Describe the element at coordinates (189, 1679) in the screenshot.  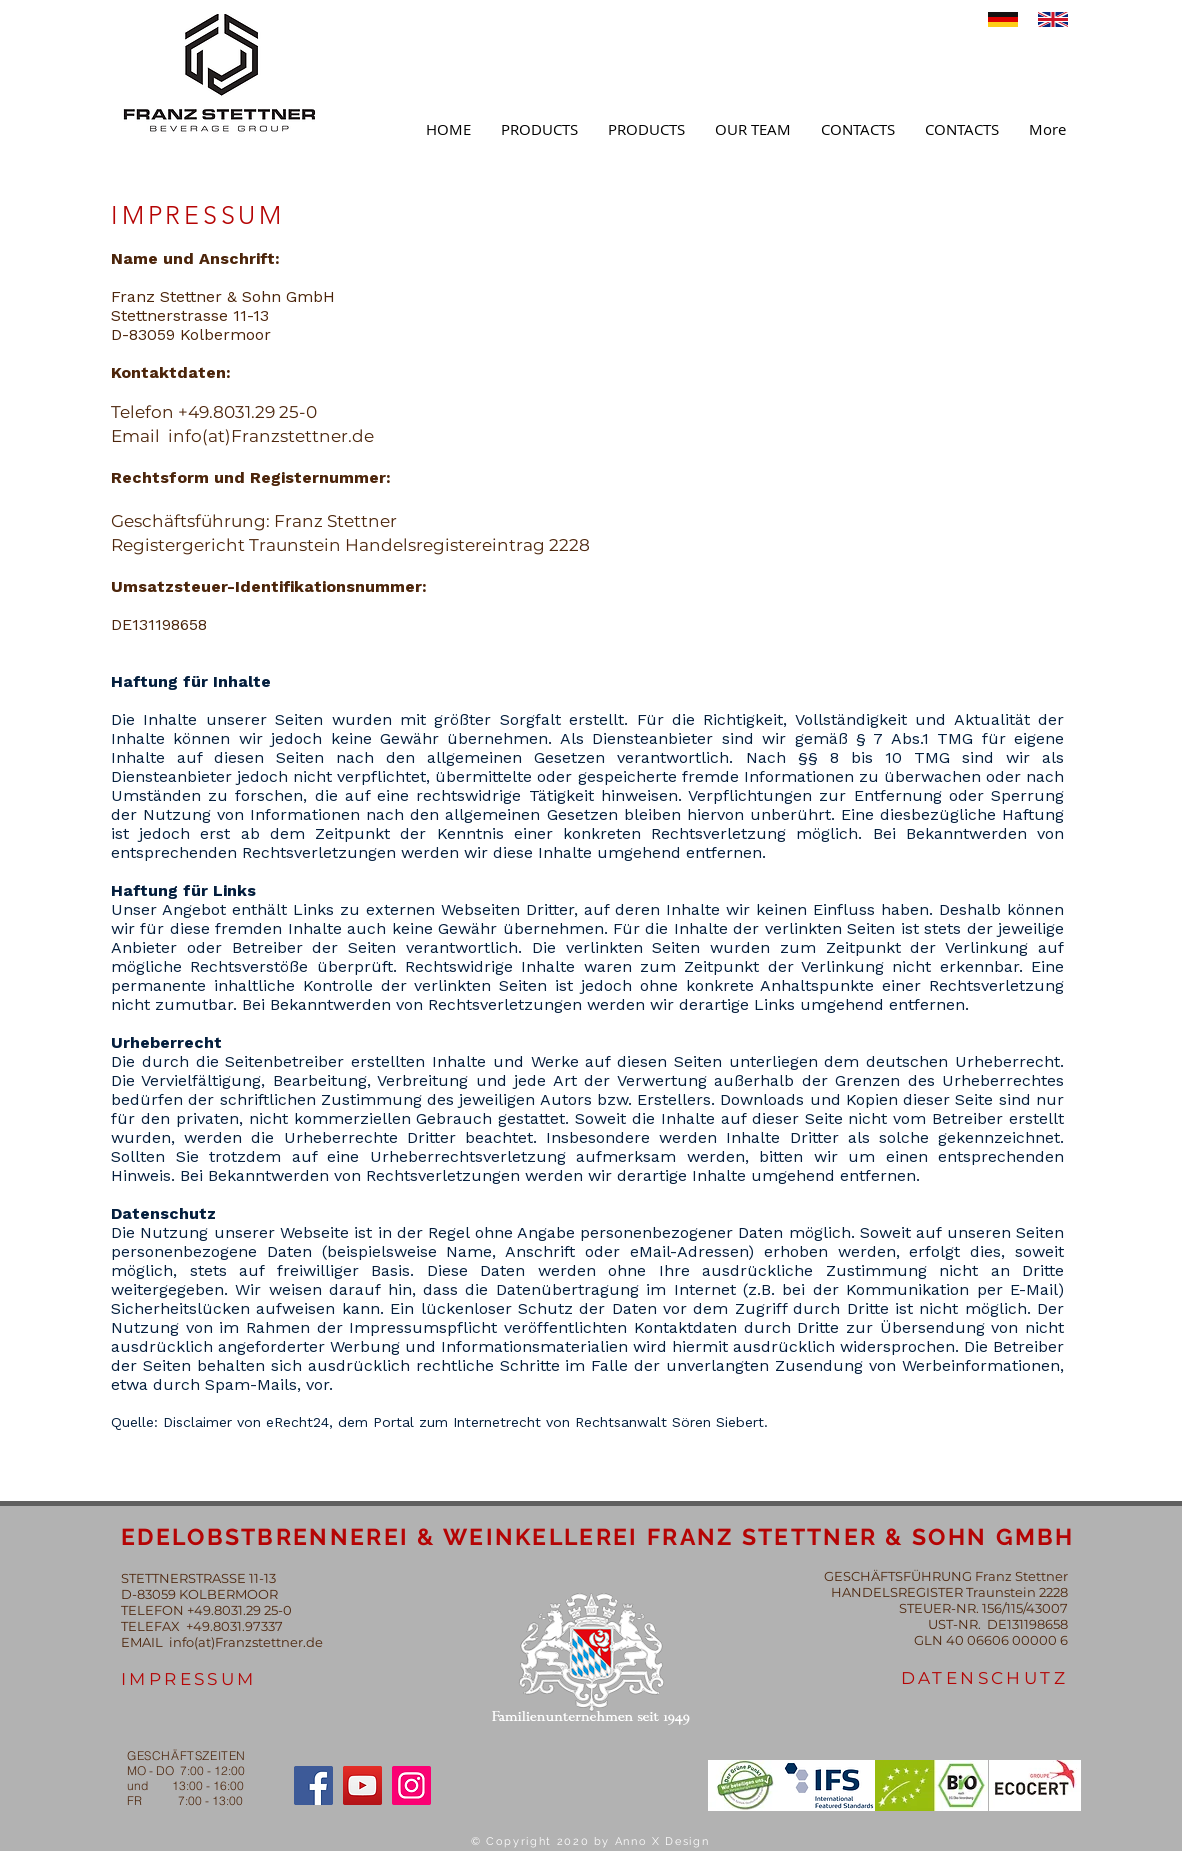
I see `IMPRESSUM` at that location.